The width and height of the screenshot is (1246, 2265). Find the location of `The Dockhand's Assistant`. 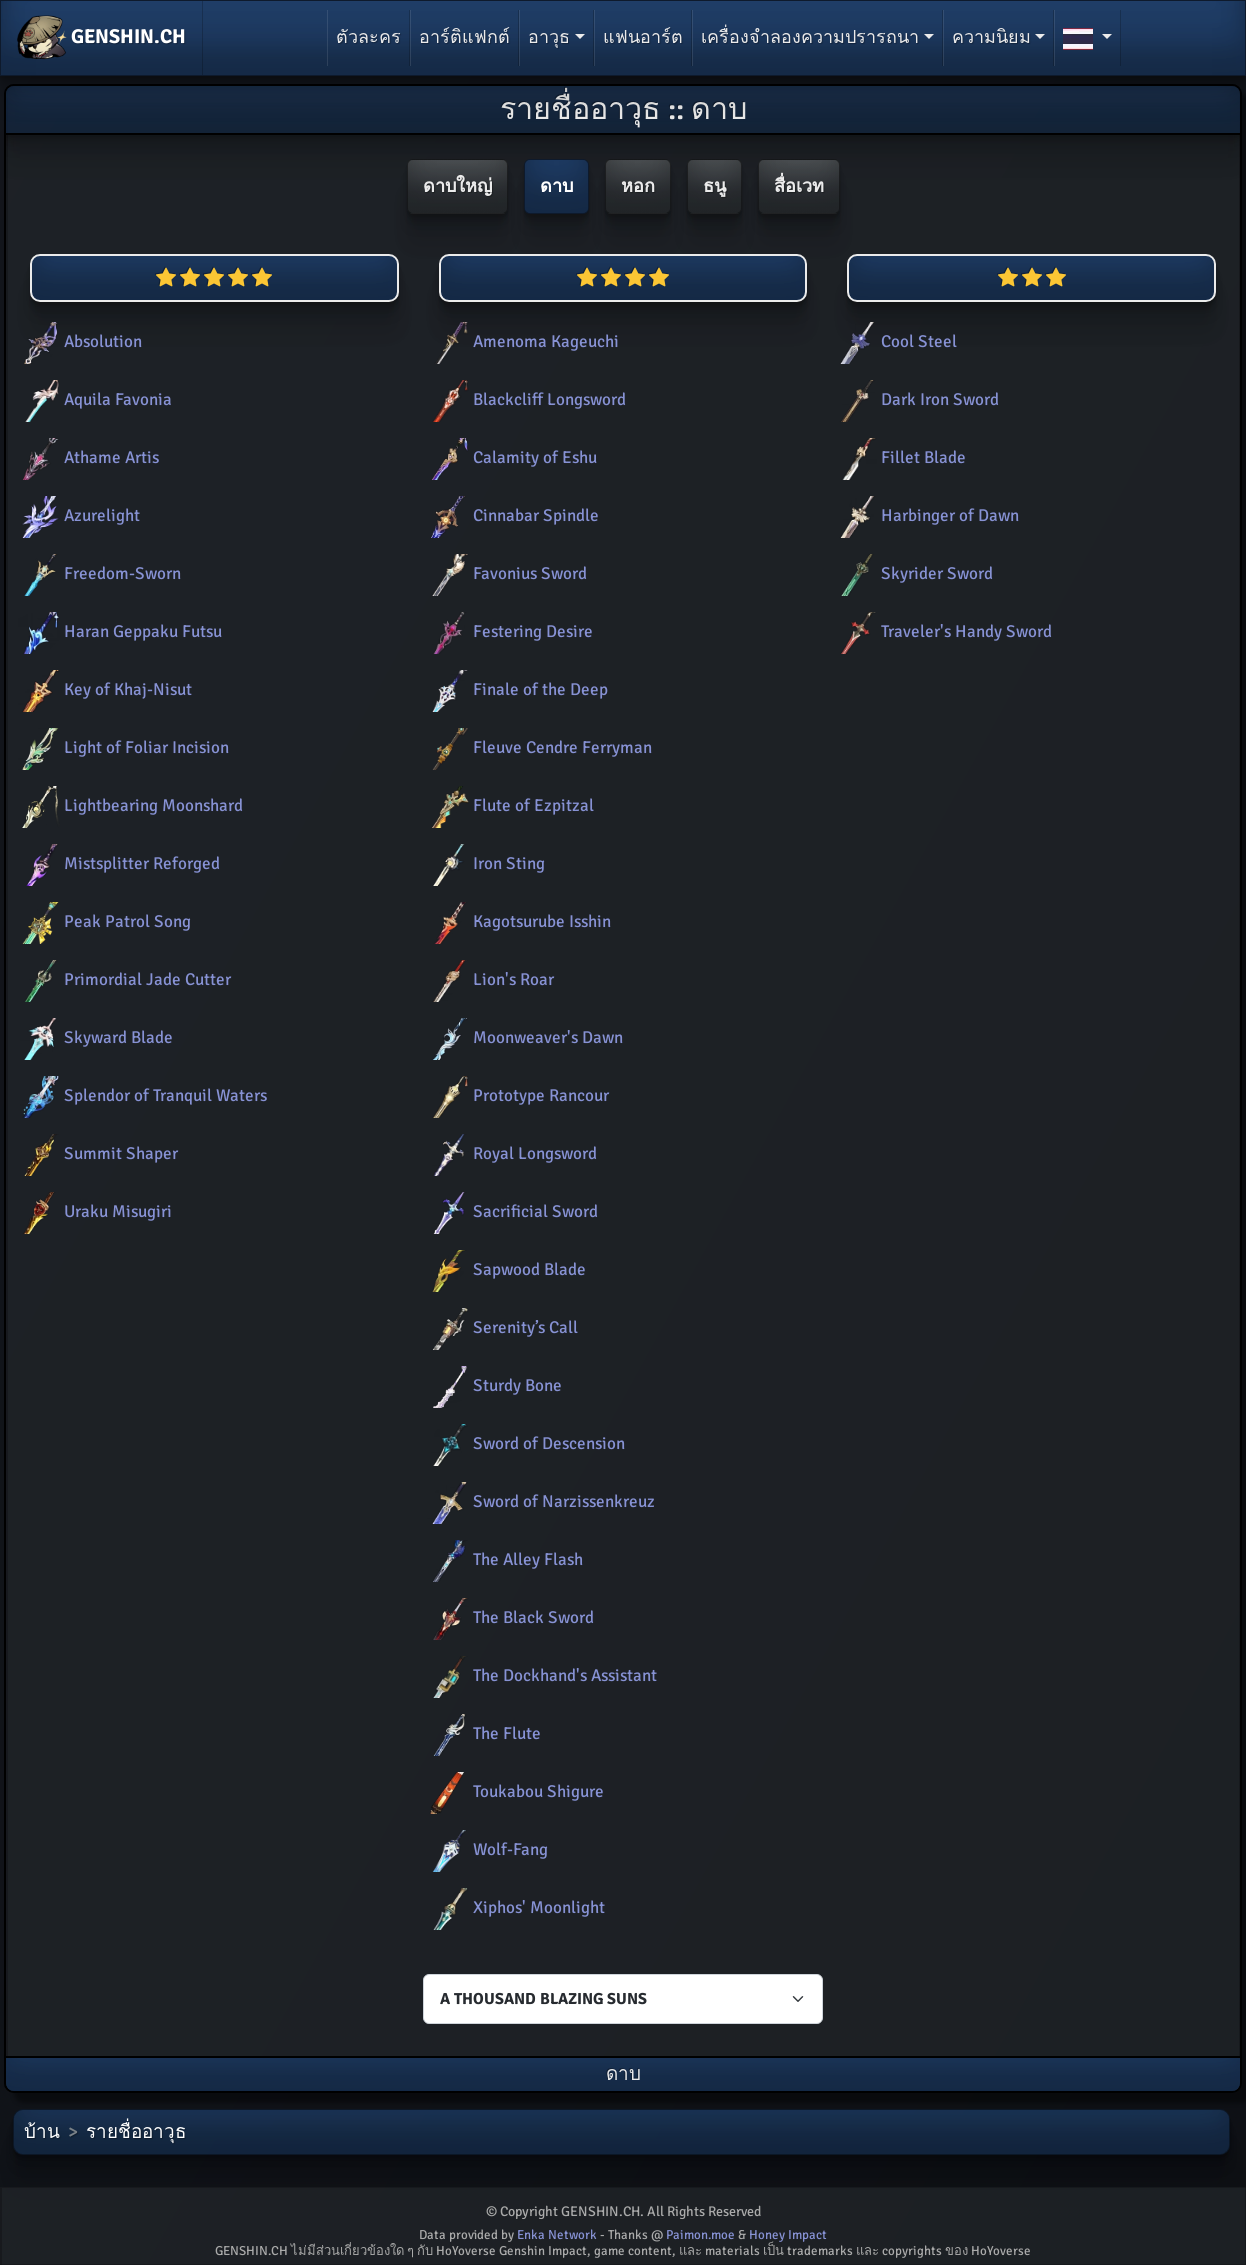

The Dockhand's Assistant is located at coordinates (540, 1675).